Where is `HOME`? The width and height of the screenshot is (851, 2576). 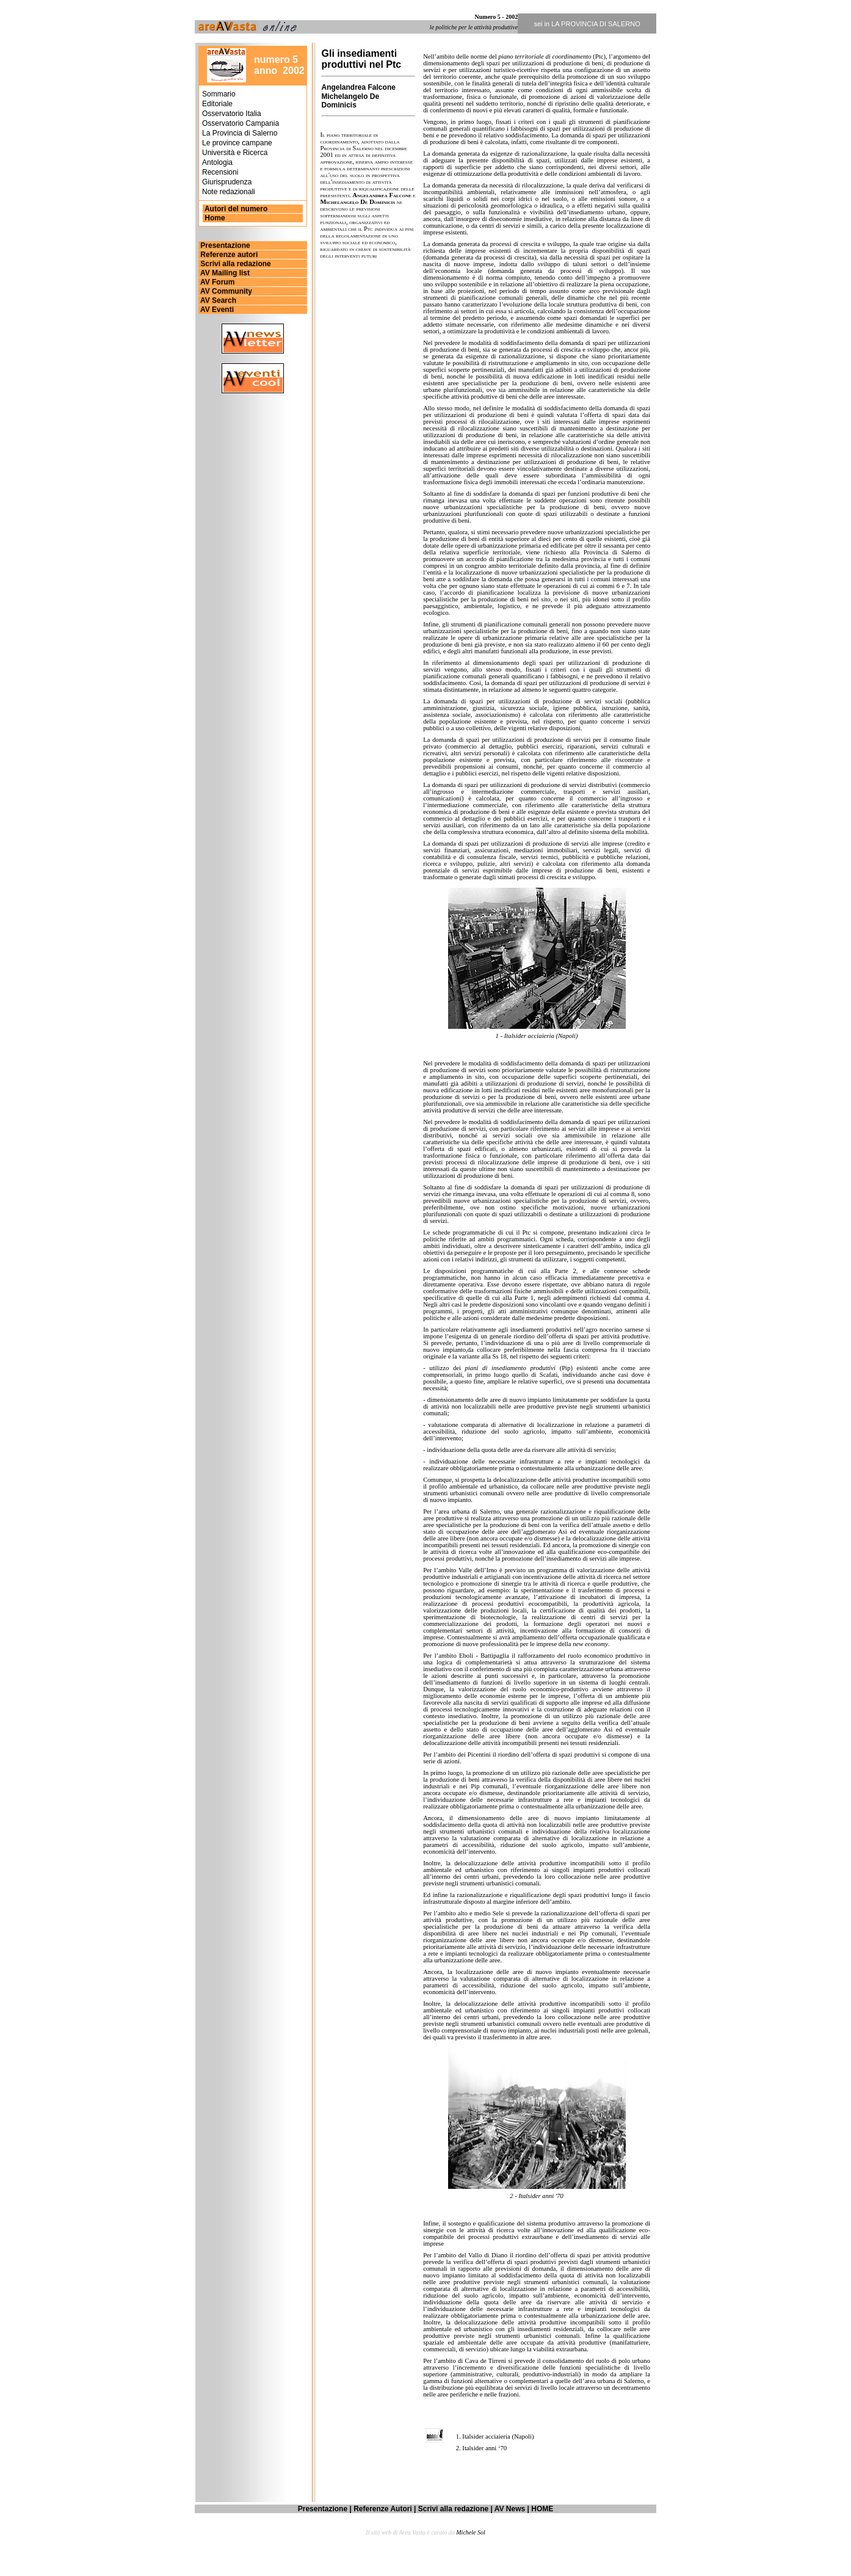 HOME is located at coordinates (542, 2509).